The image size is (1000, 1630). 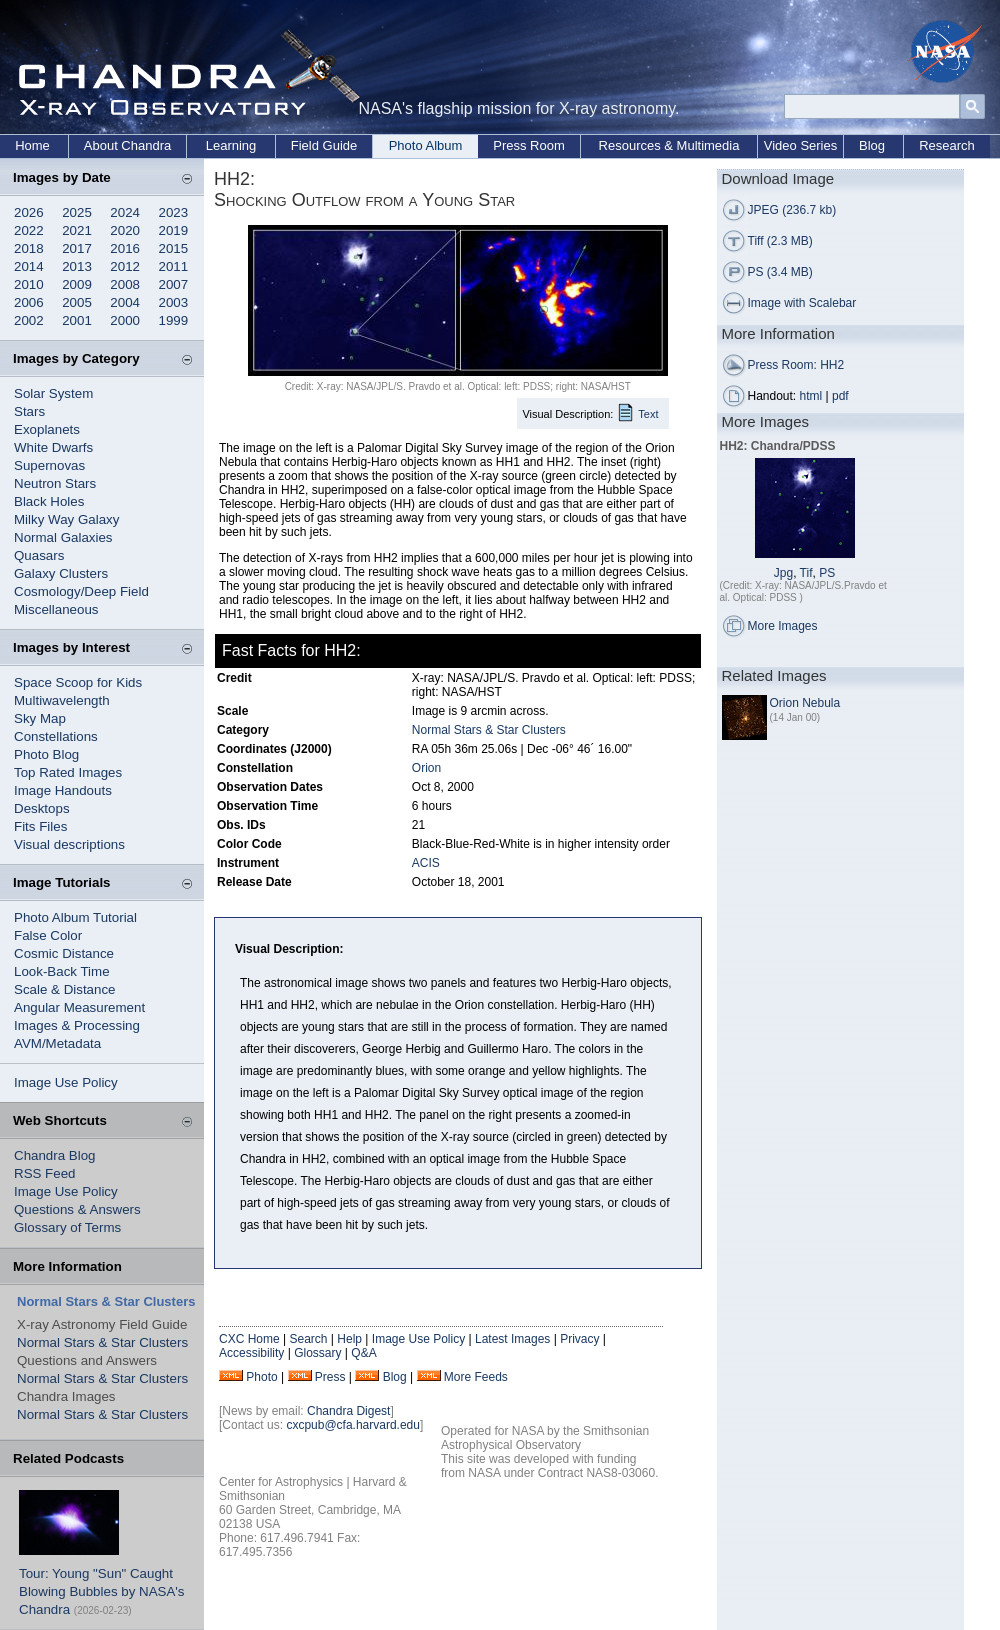 I want to click on PS, so click(x=827, y=573).